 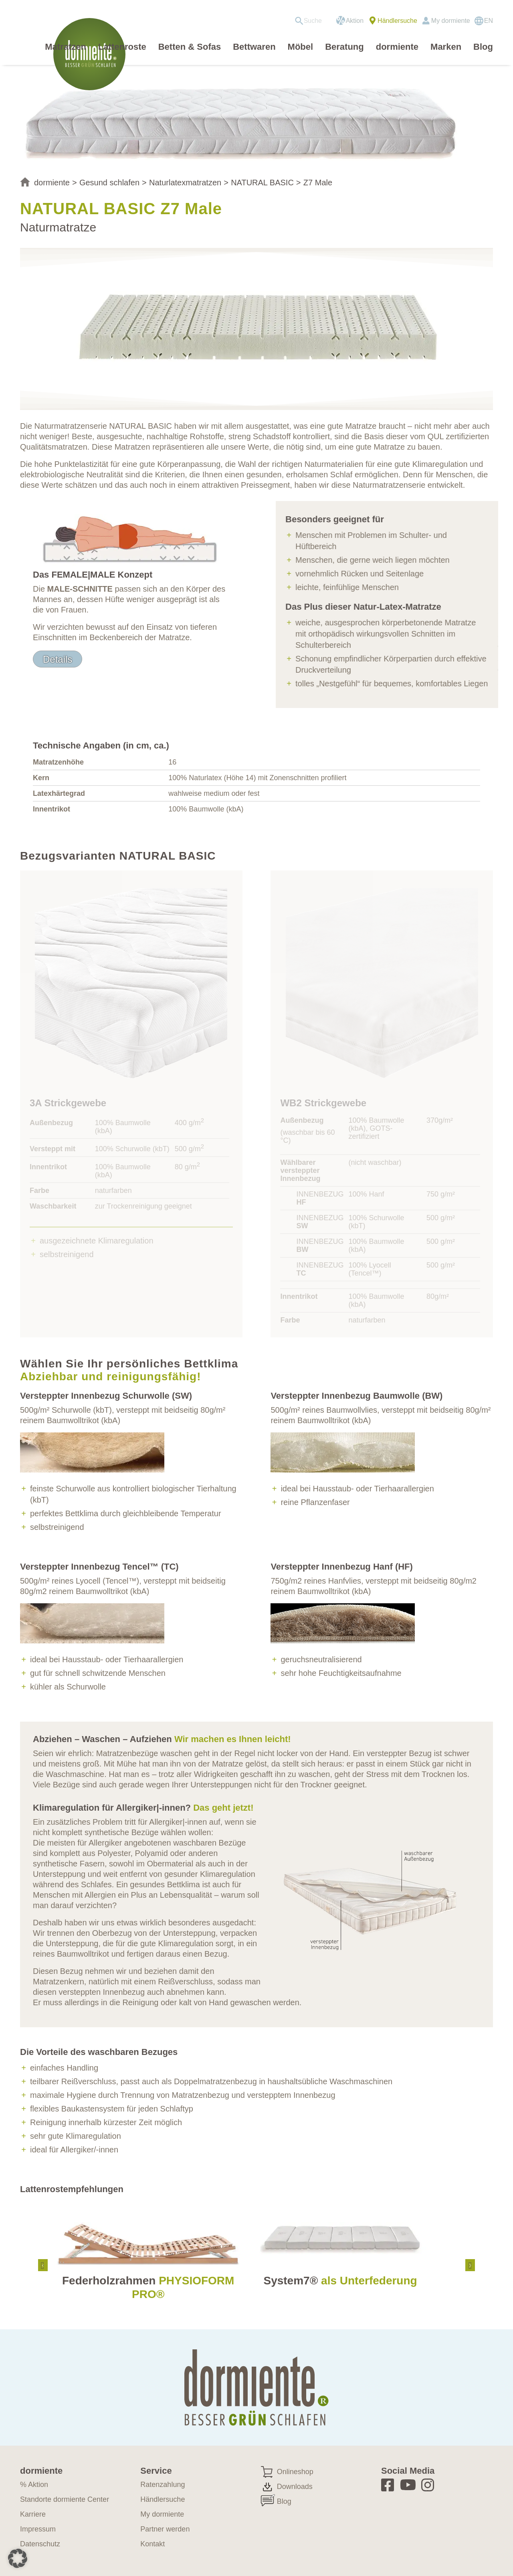 I want to click on [menuitem], so click(x=311, y=20).